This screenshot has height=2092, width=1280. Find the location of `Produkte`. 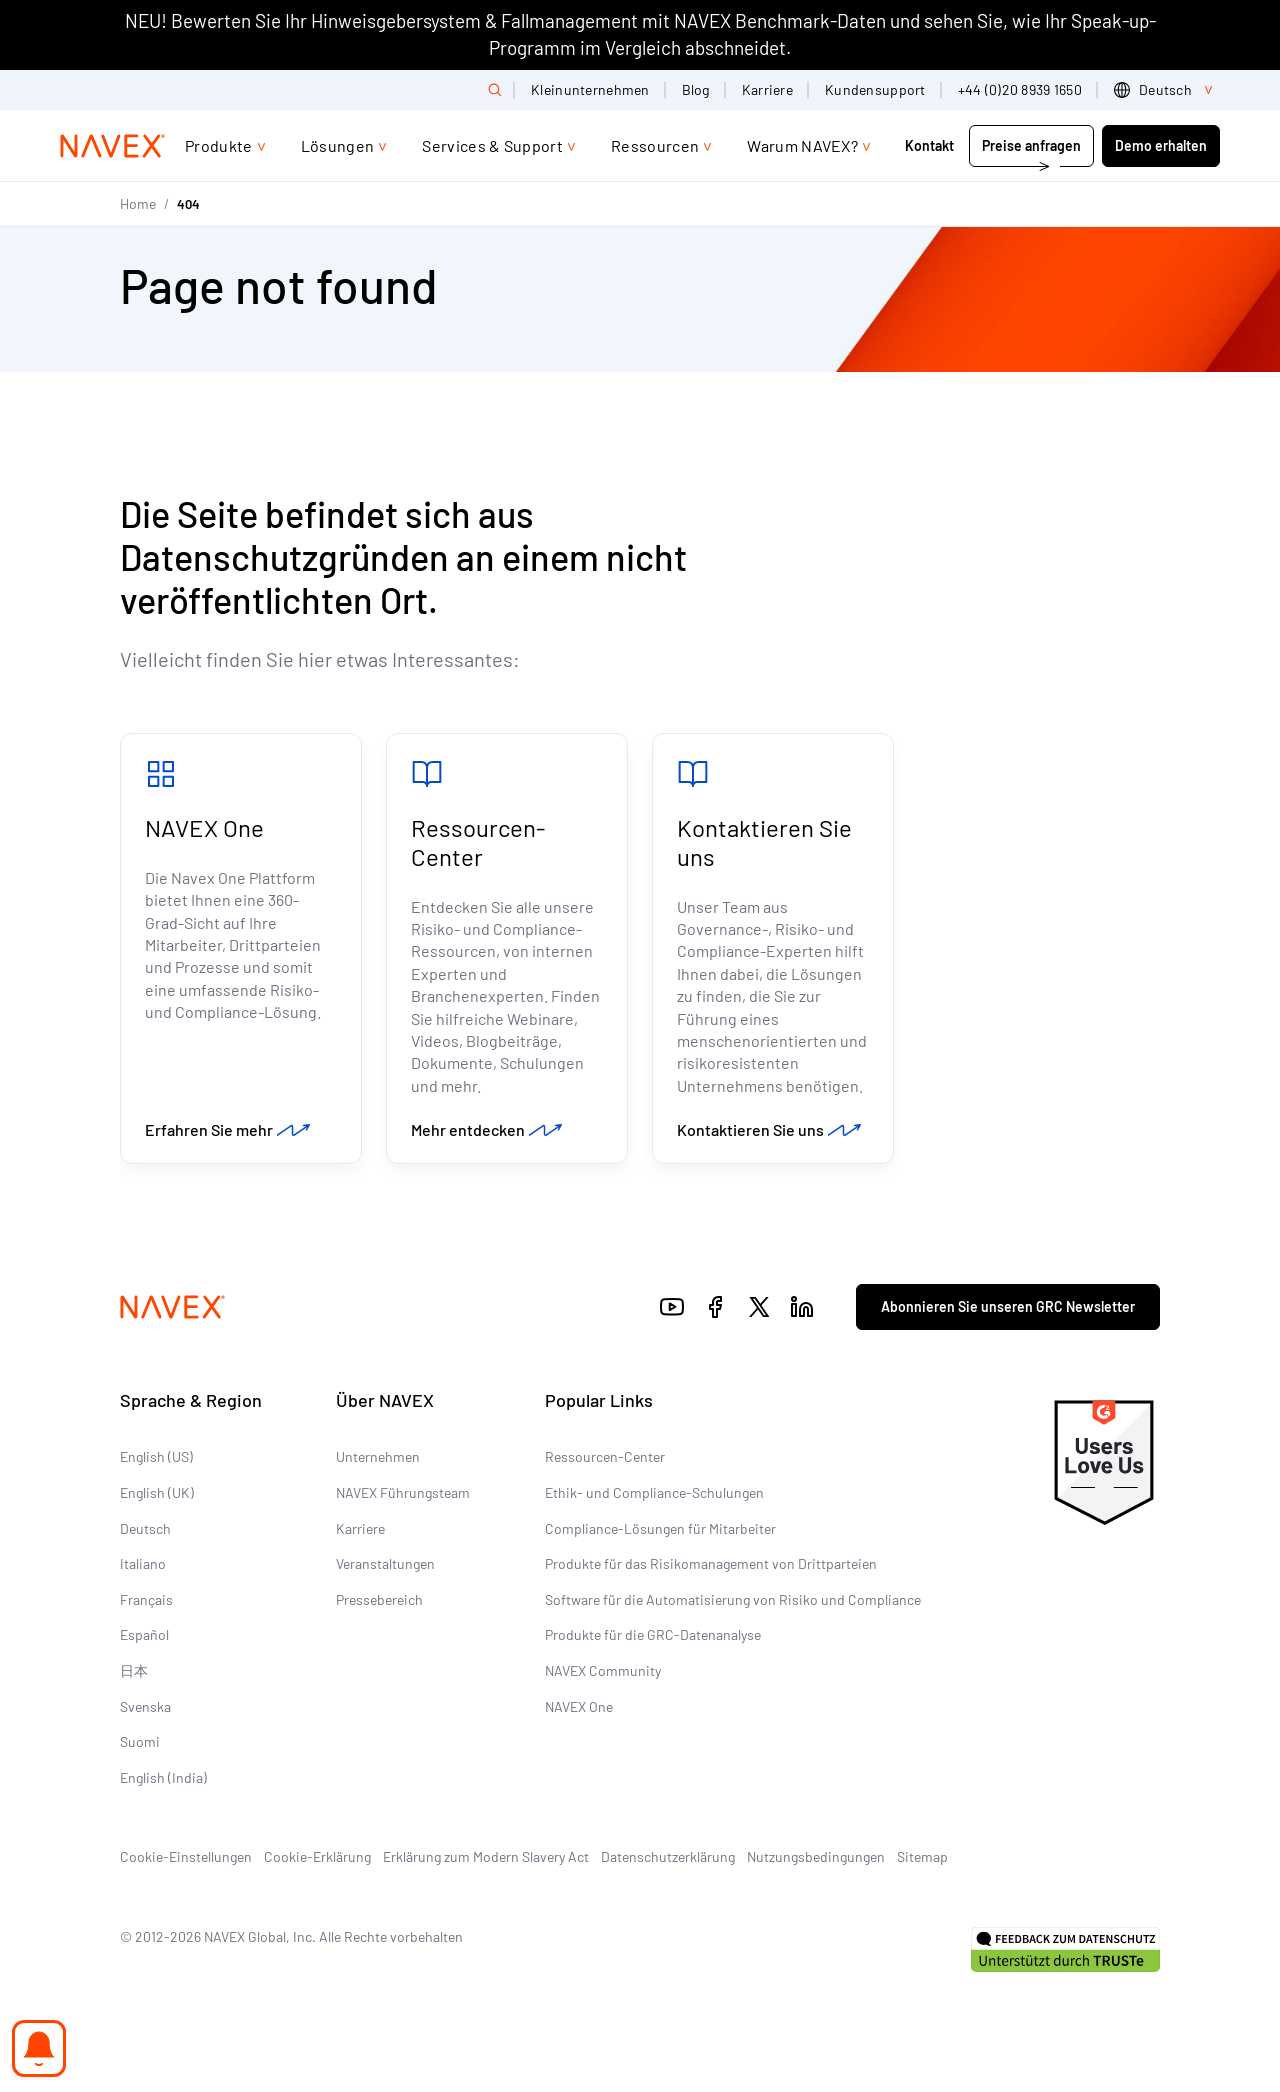

Produkte is located at coordinates (219, 145).